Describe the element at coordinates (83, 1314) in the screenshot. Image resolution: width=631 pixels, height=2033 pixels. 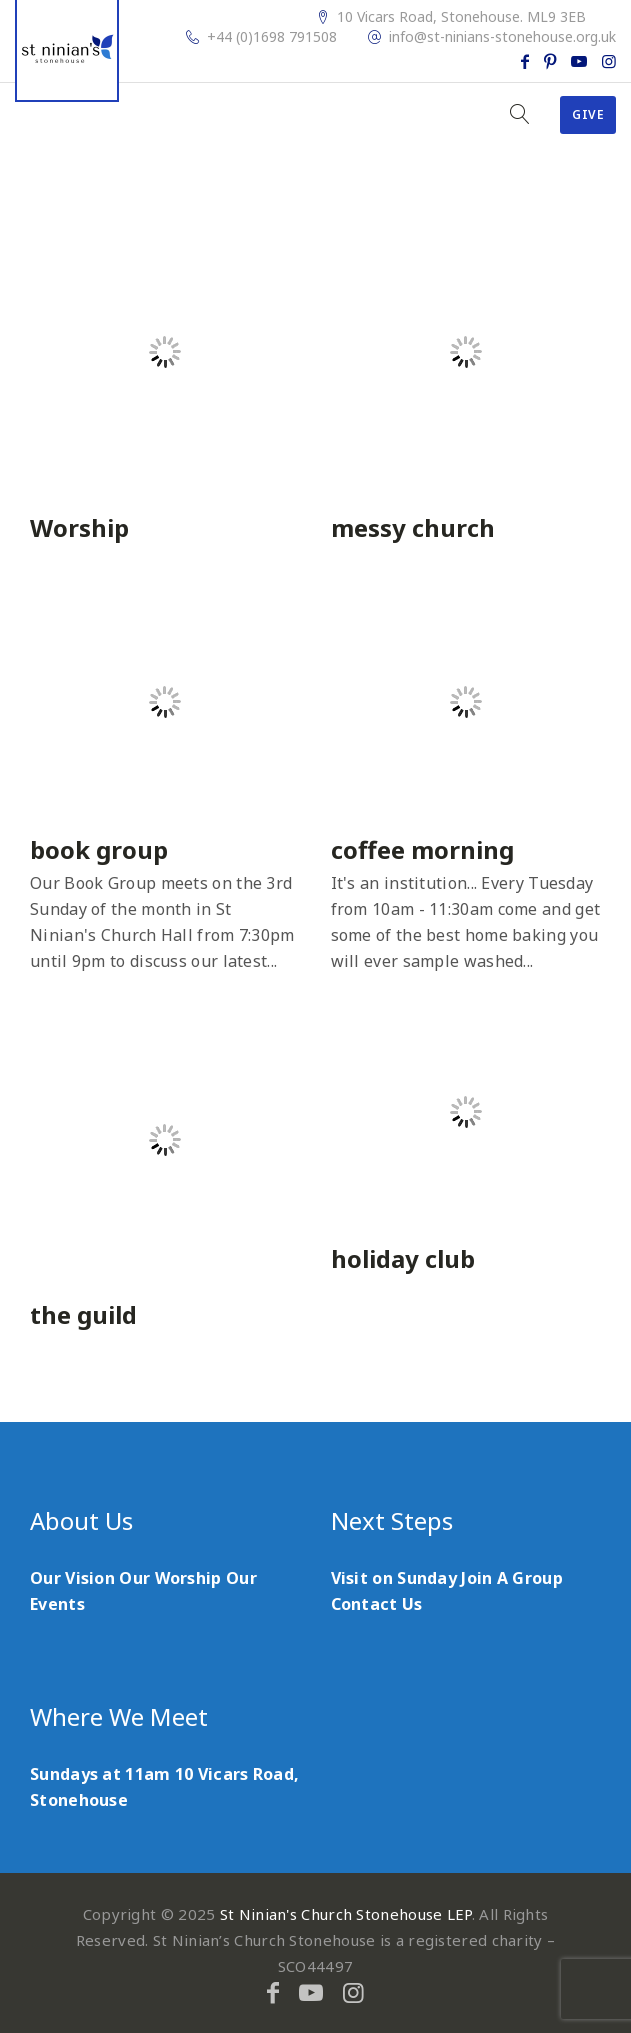
I see `the guild` at that location.